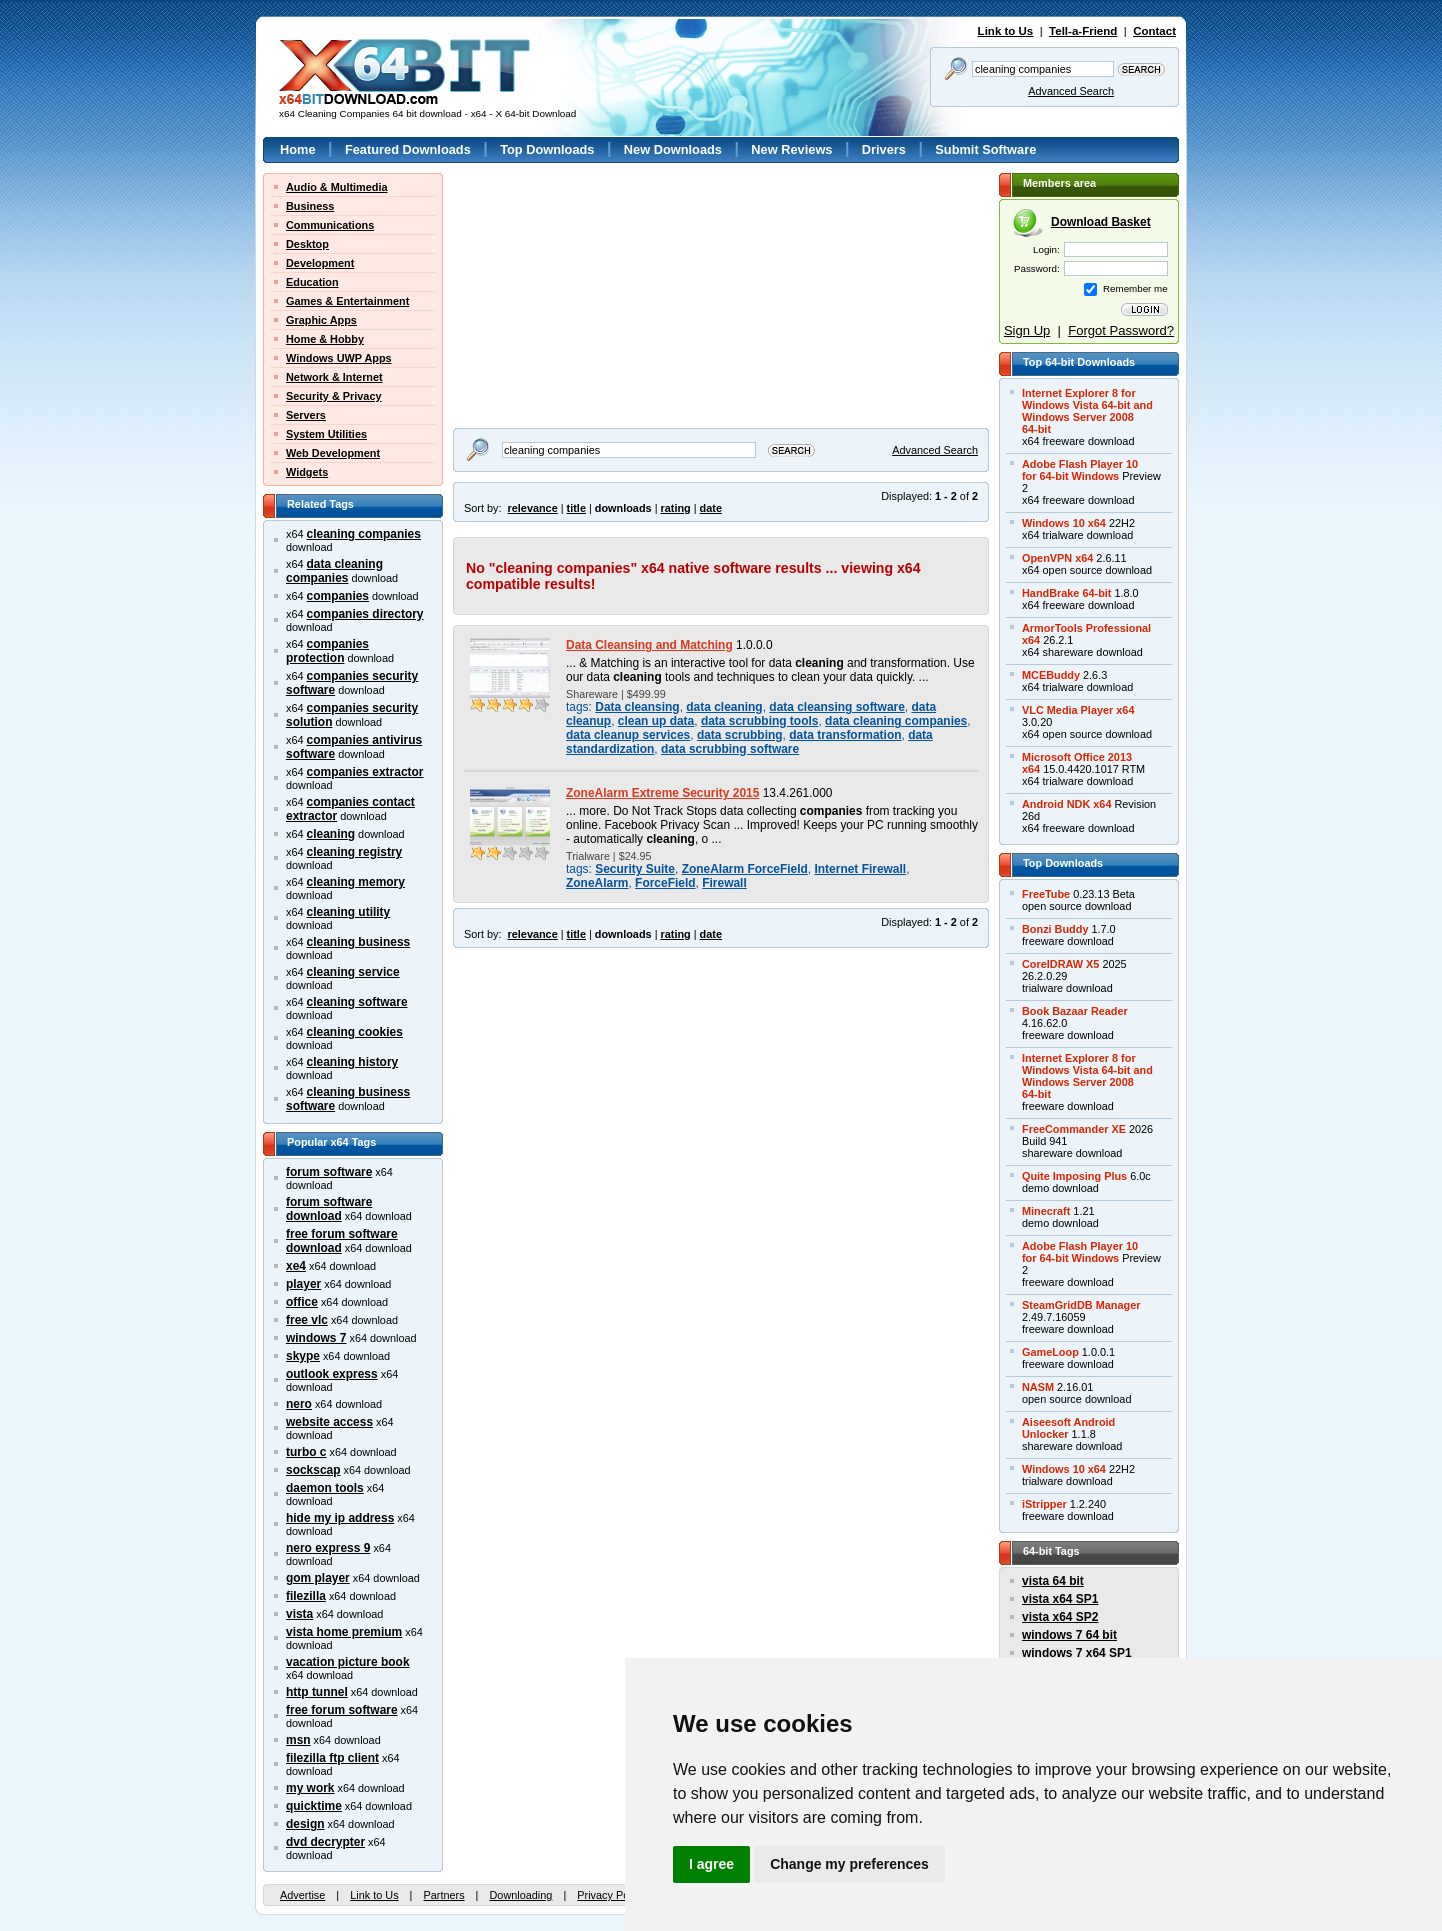 This screenshot has width=1442, height=1931. I want to click on Servers, so click(306, 415).